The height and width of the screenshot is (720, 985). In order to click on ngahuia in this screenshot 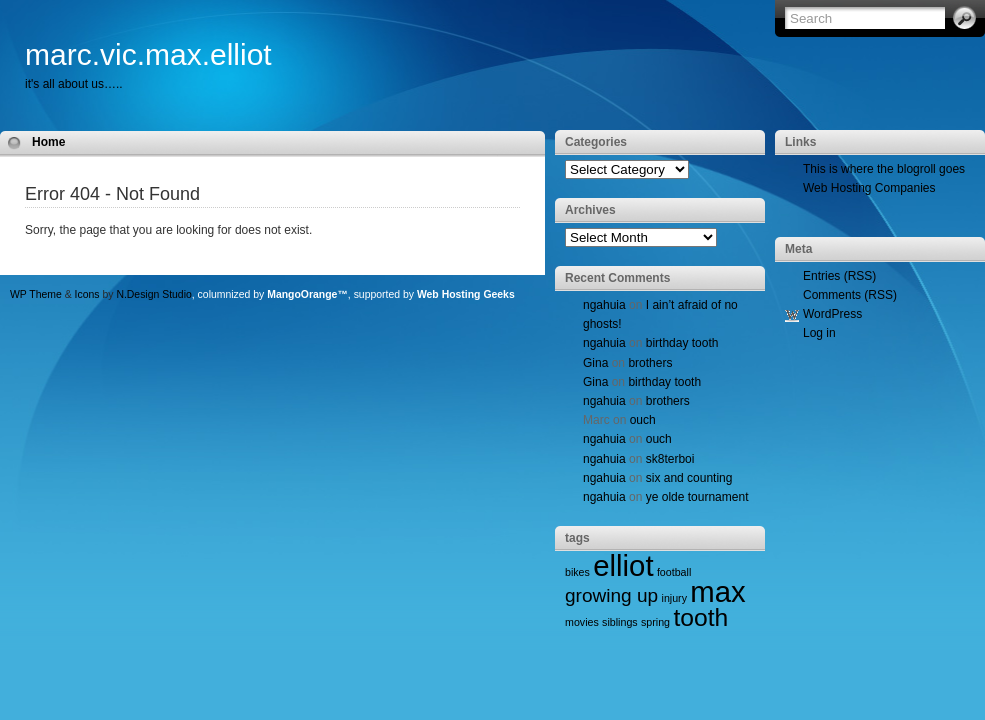, I will do `click(604, 305)`.